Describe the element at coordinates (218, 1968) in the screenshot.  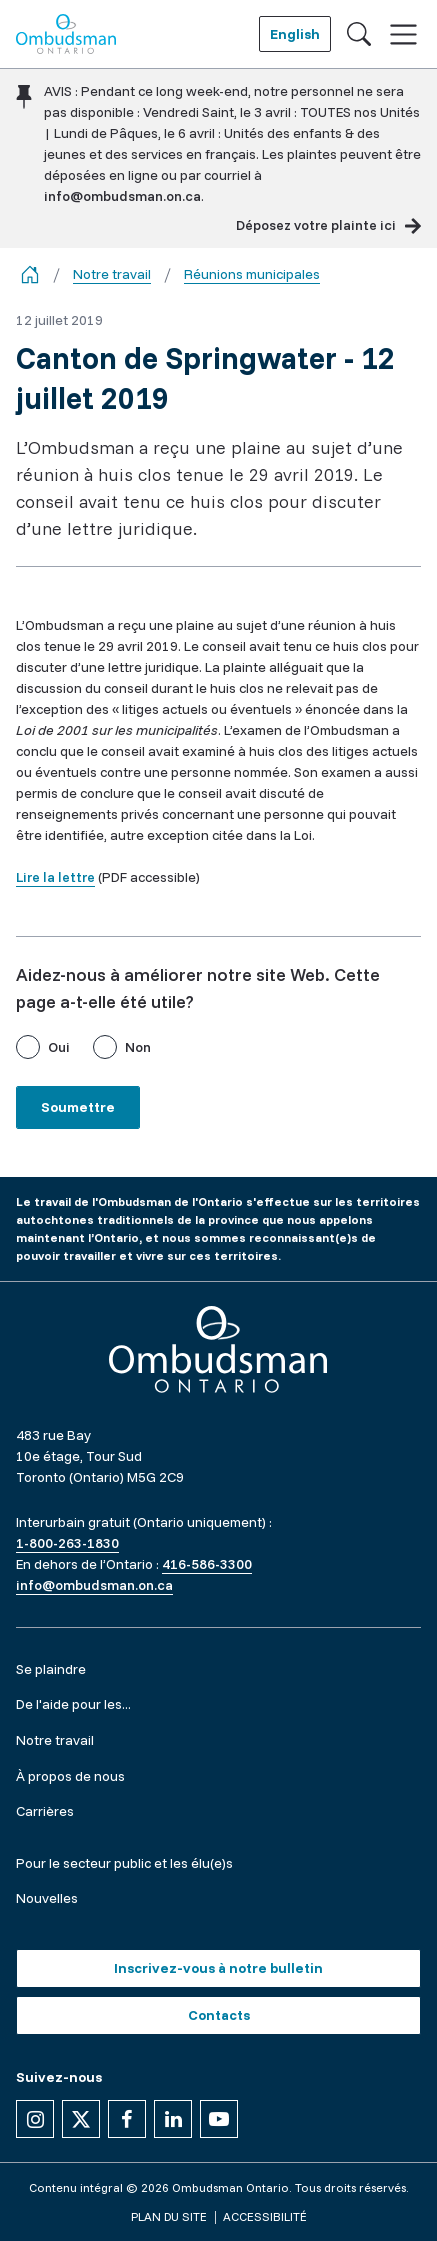
I see `Inscrivez-vous à notre bulletin` at that location.